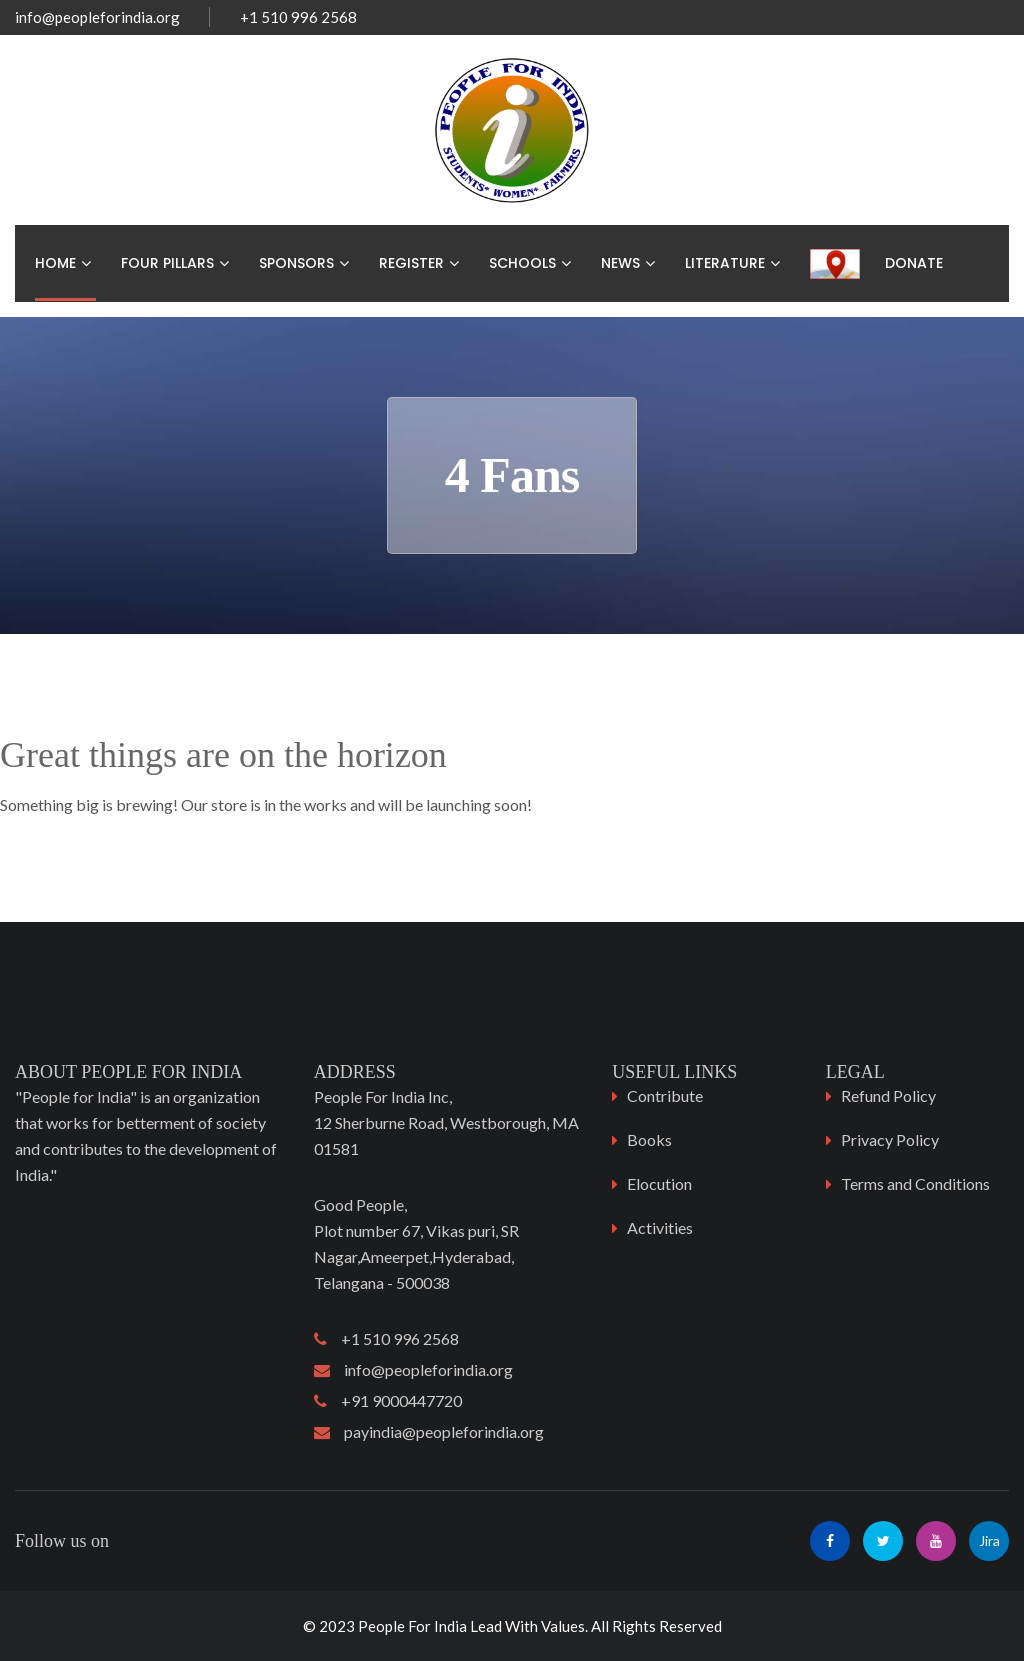 The height and width of the screenshot is (1661, 1024). What do you see at coordinates (522, 263) in the screenshot?
I see `Schools` at bounding box center [522, 263].